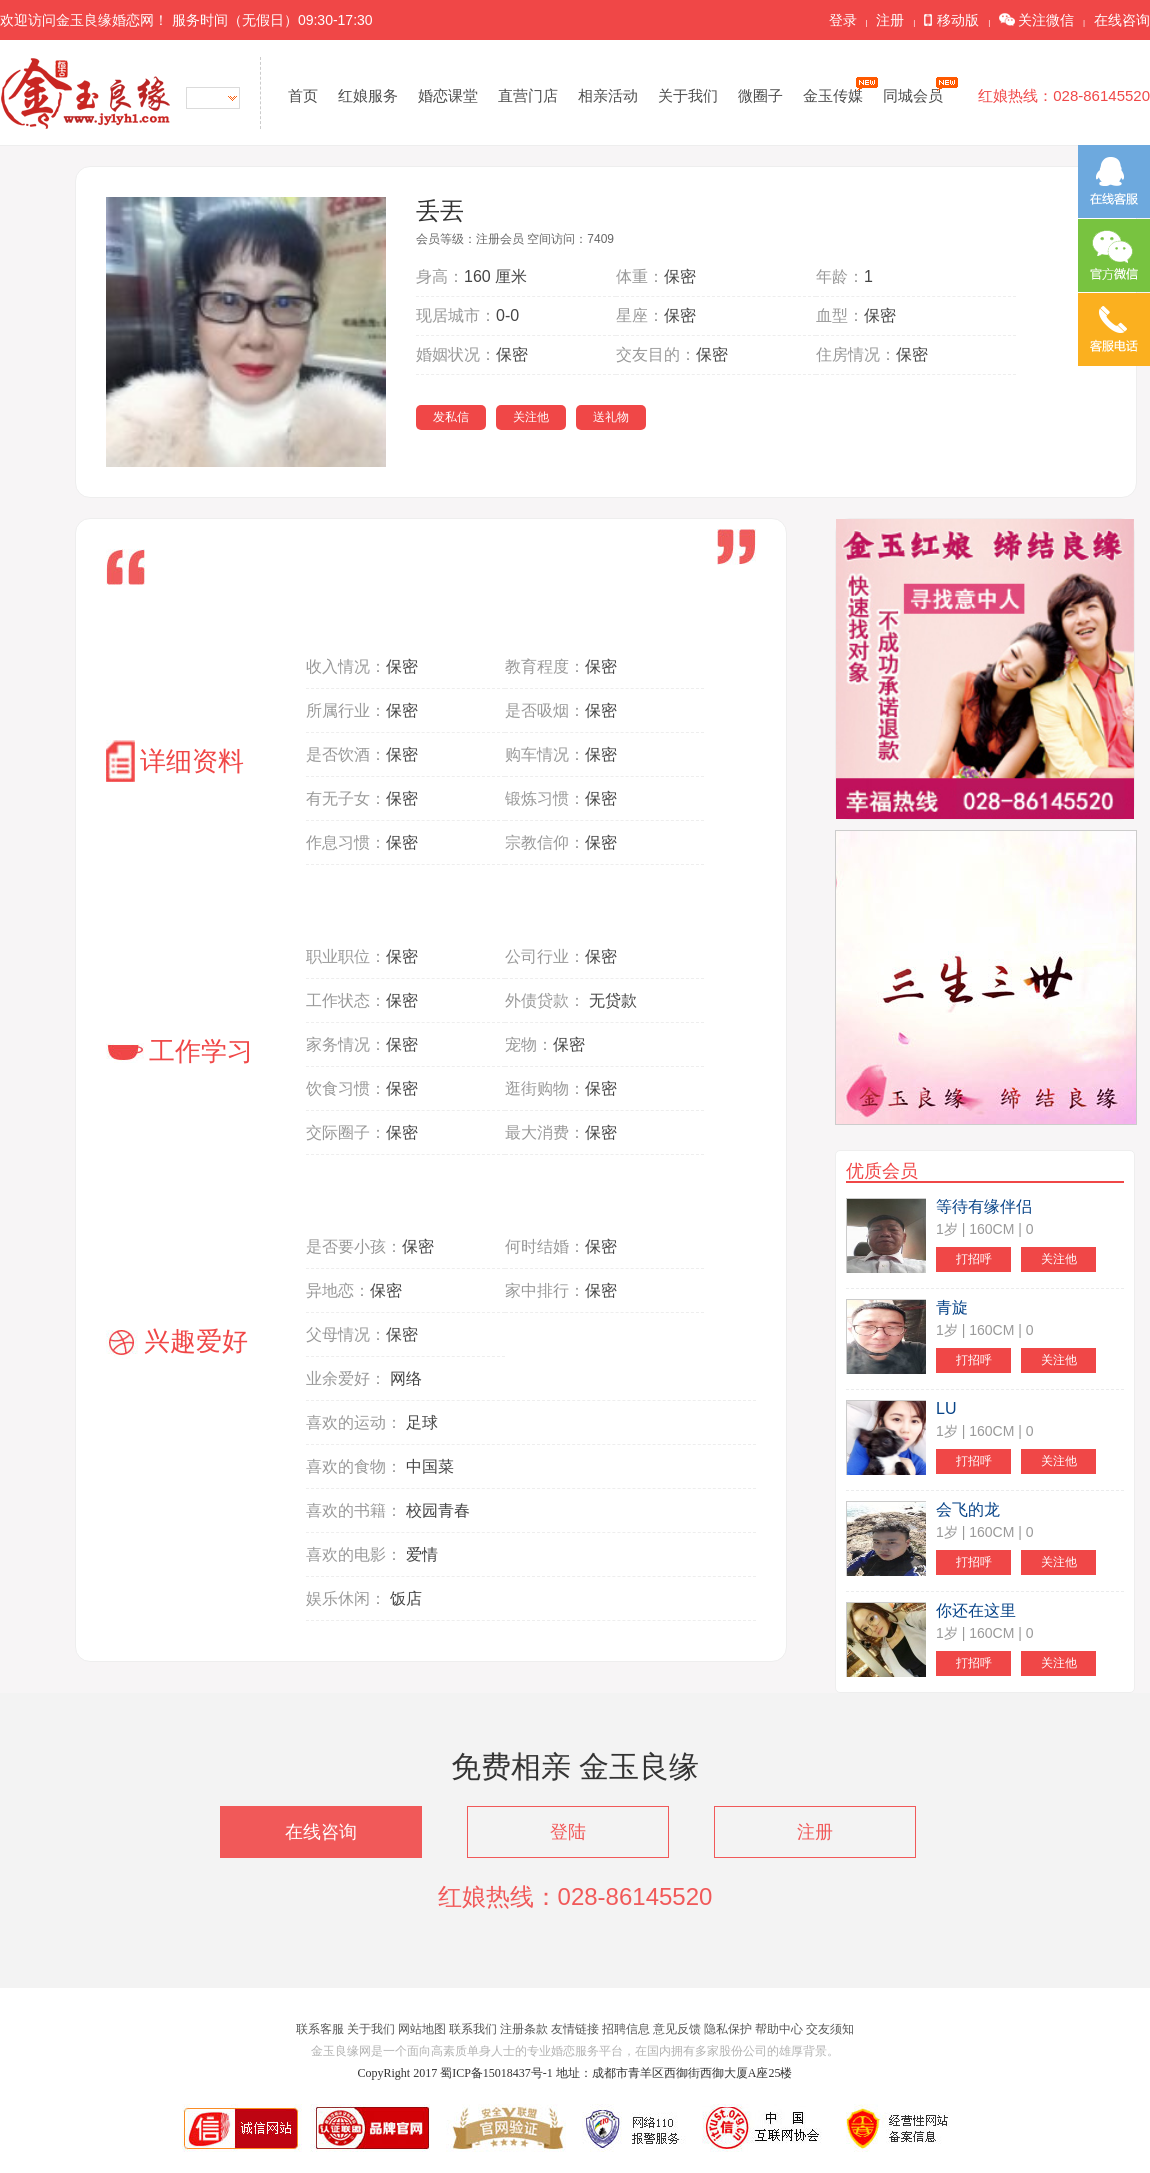 The width and height of the screenshot is (1150, 2173). Describe the element at coordinates (976, 1610) in the screenshot. I see `你还在这里` at that location.